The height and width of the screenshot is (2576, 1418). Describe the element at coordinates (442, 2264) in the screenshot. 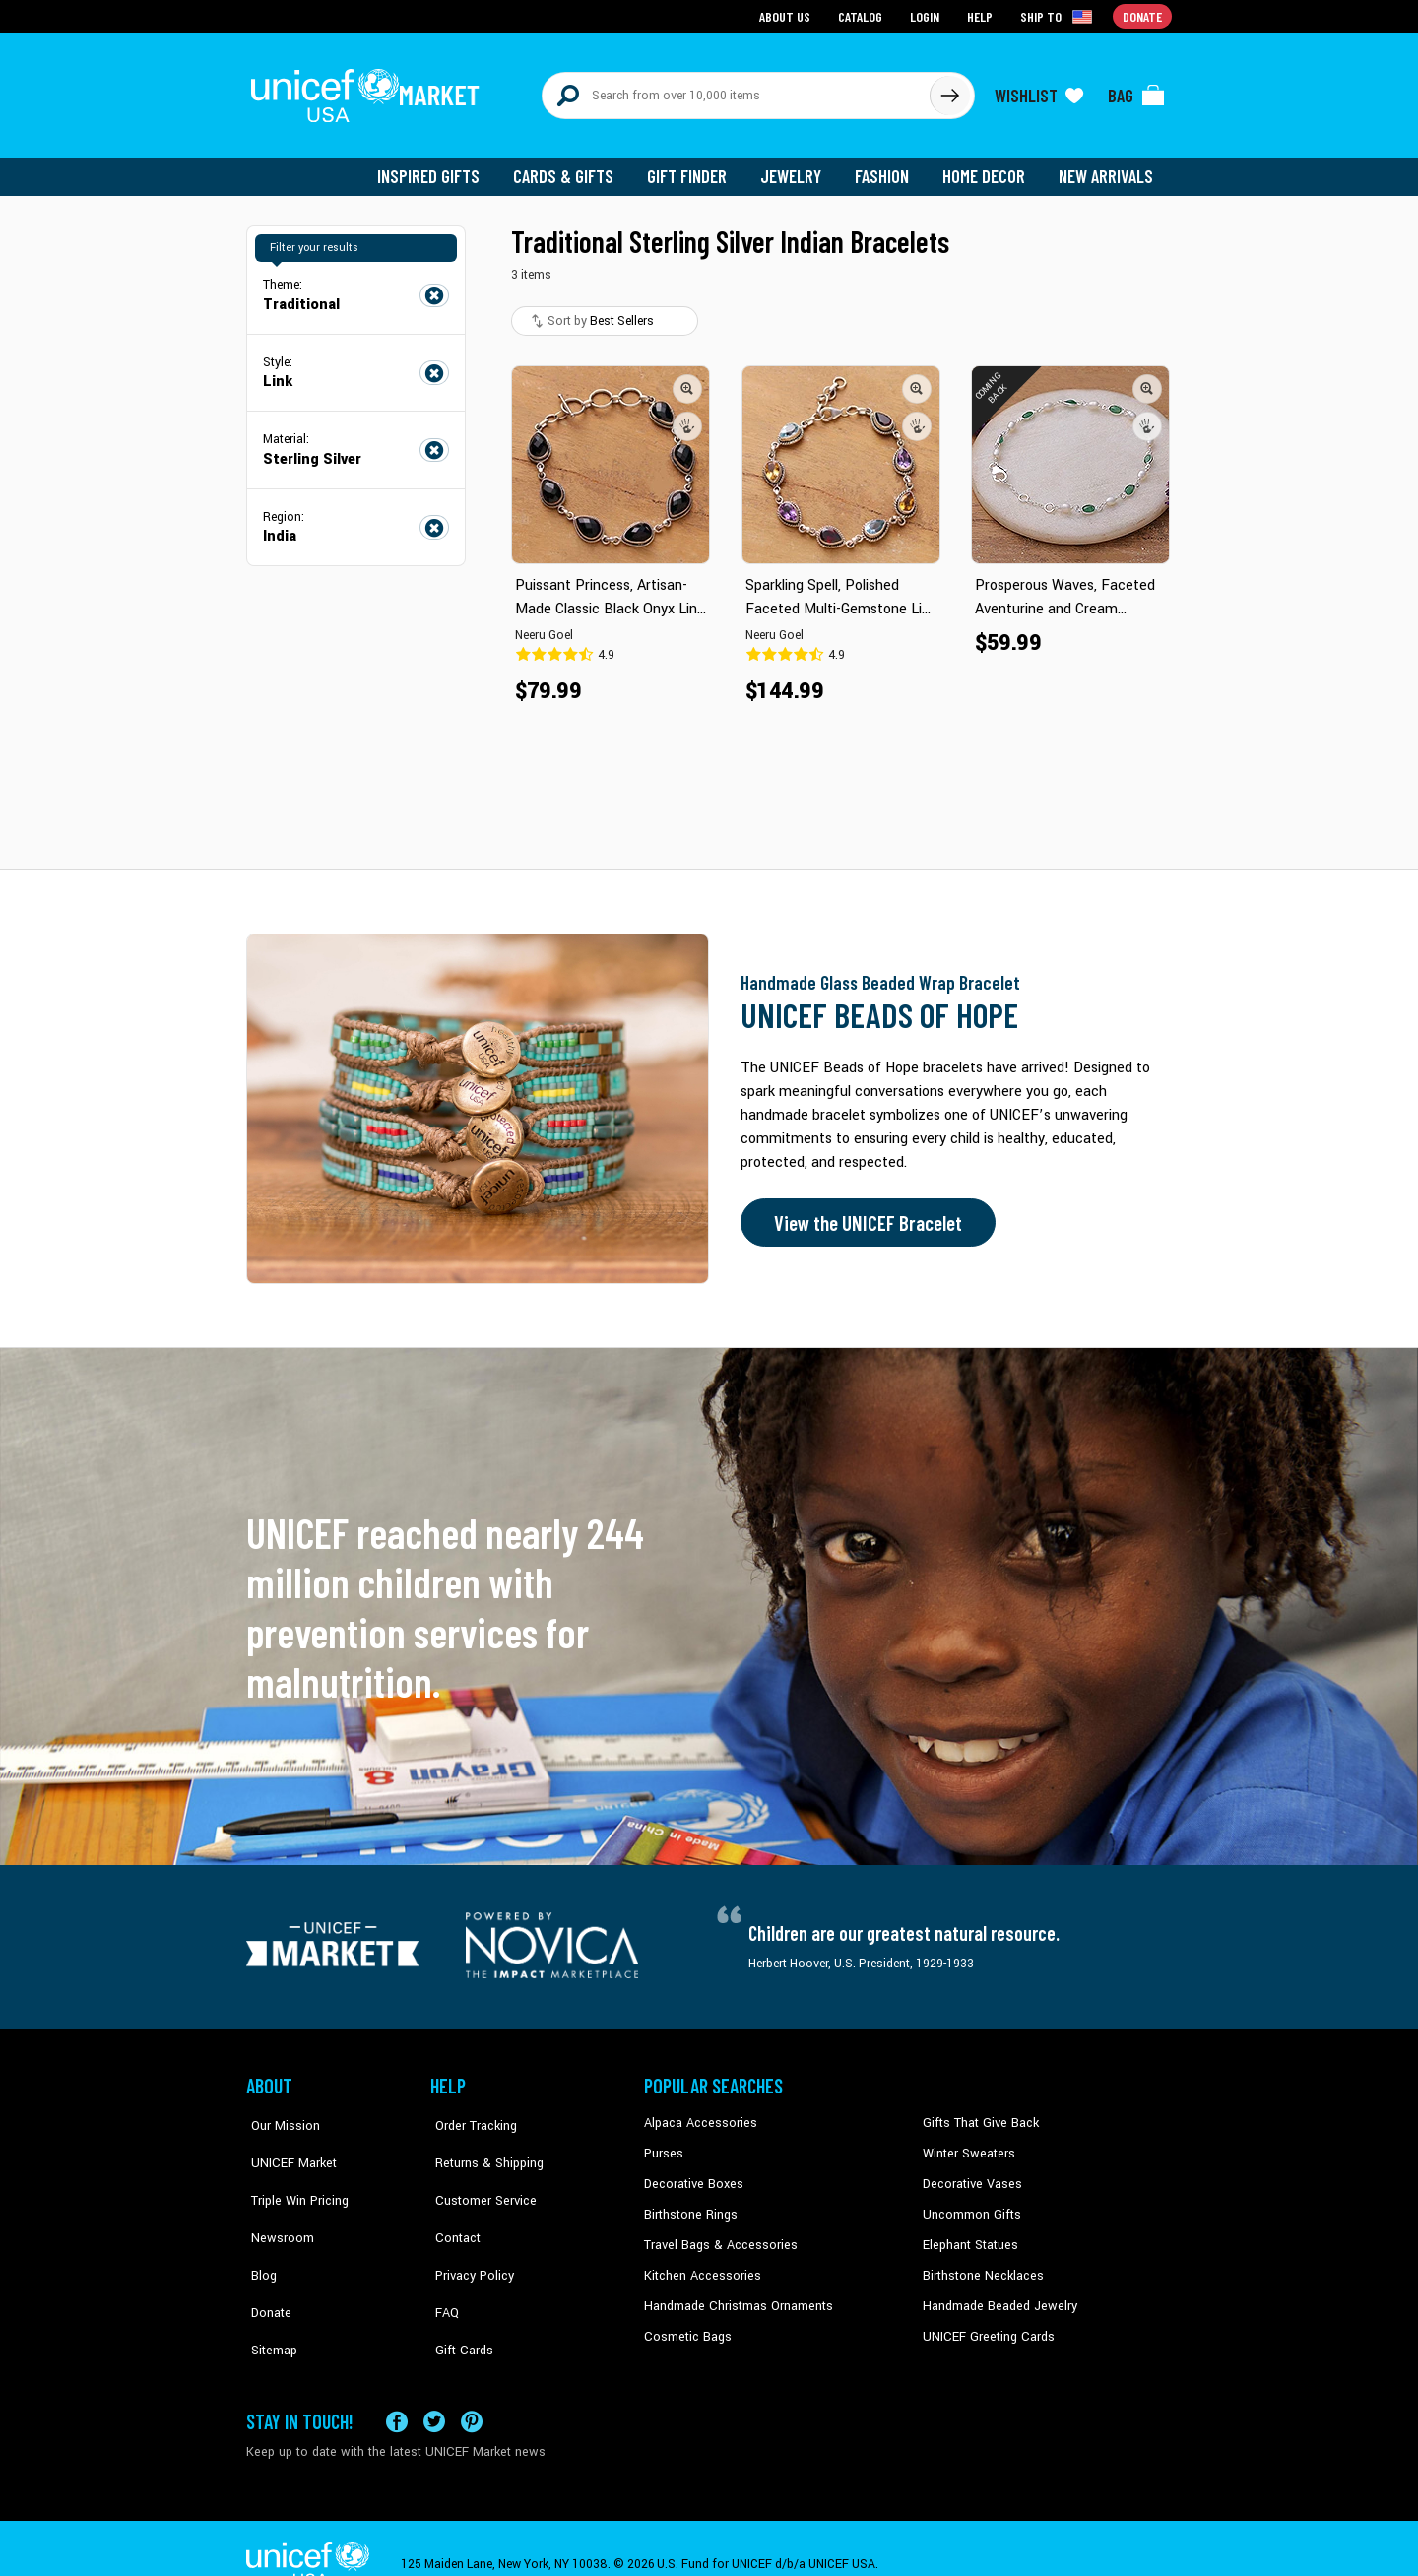

I see `FAQ` at that location.